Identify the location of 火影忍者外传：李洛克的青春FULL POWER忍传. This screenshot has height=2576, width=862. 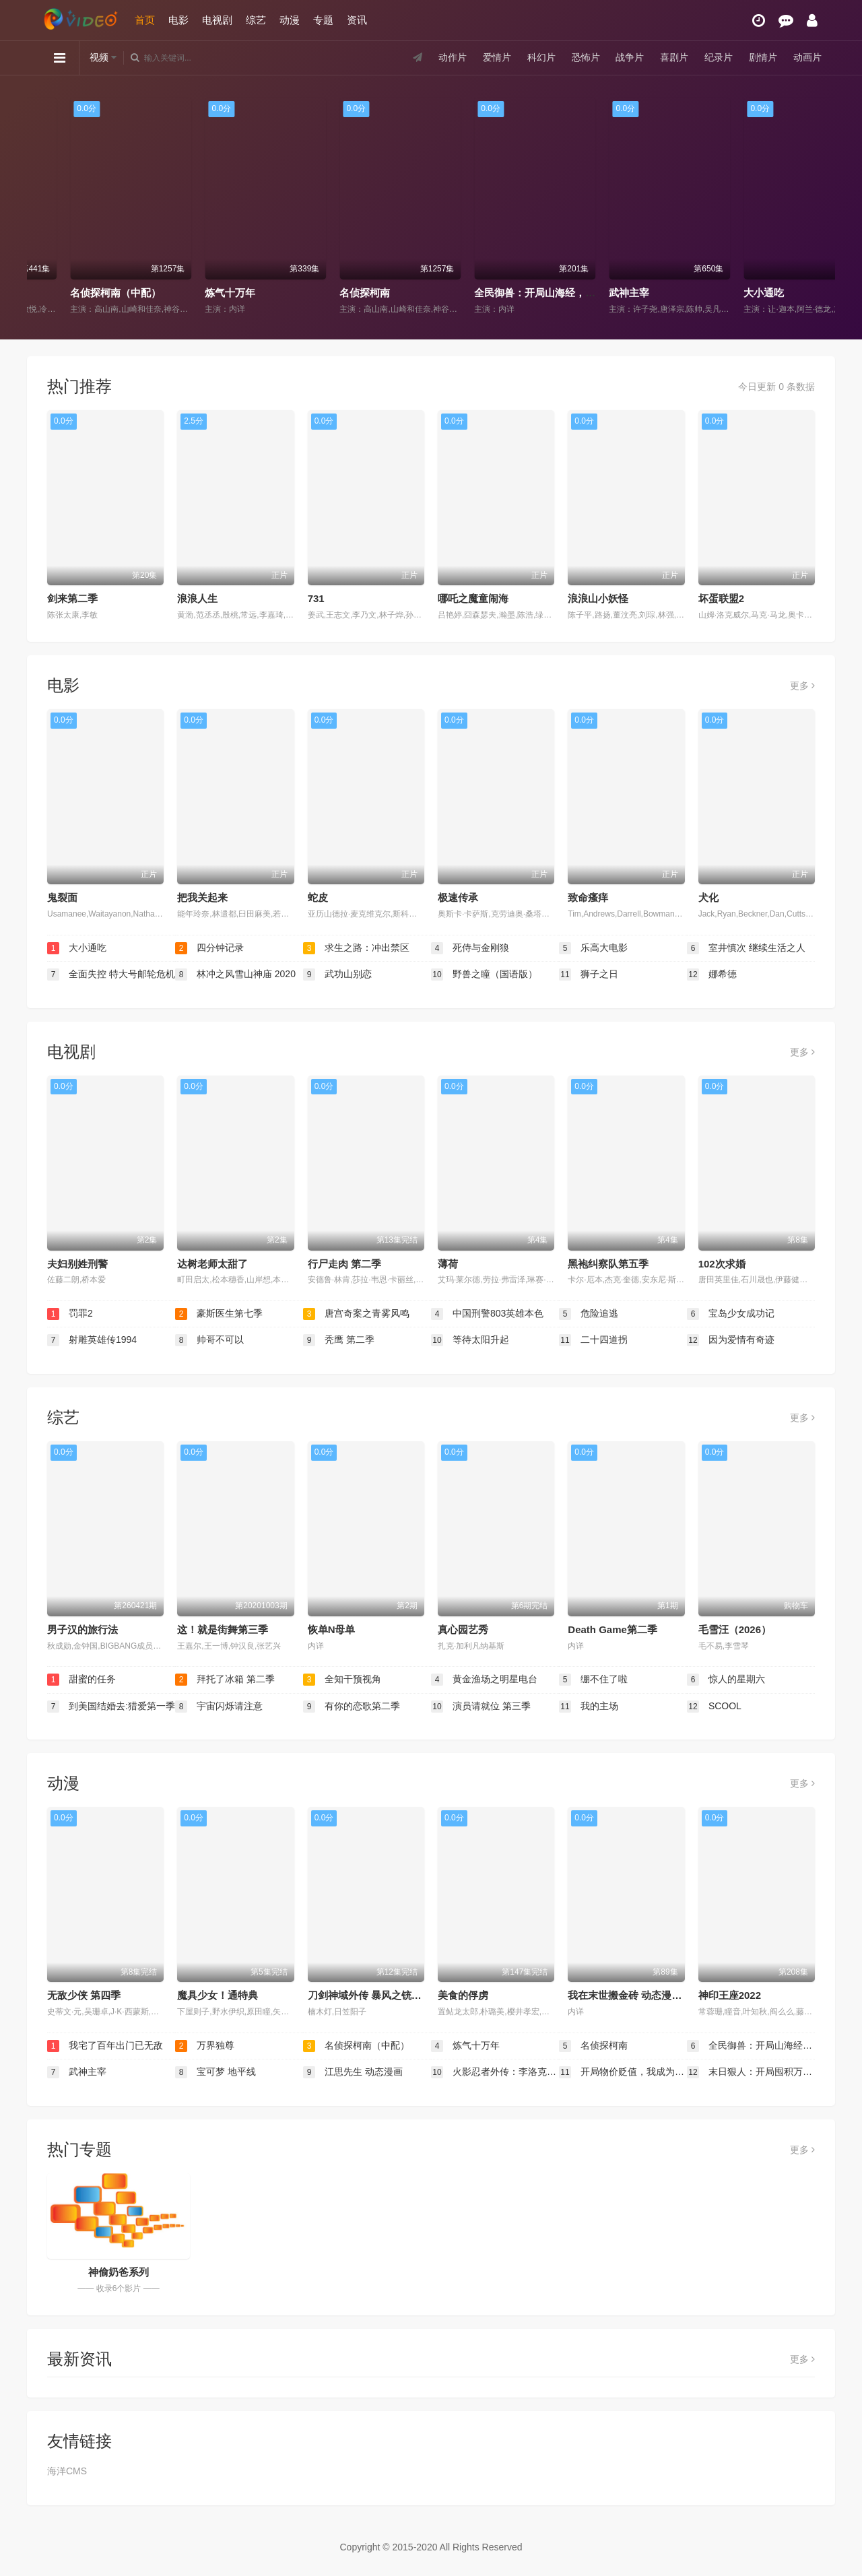
(495, 2072).